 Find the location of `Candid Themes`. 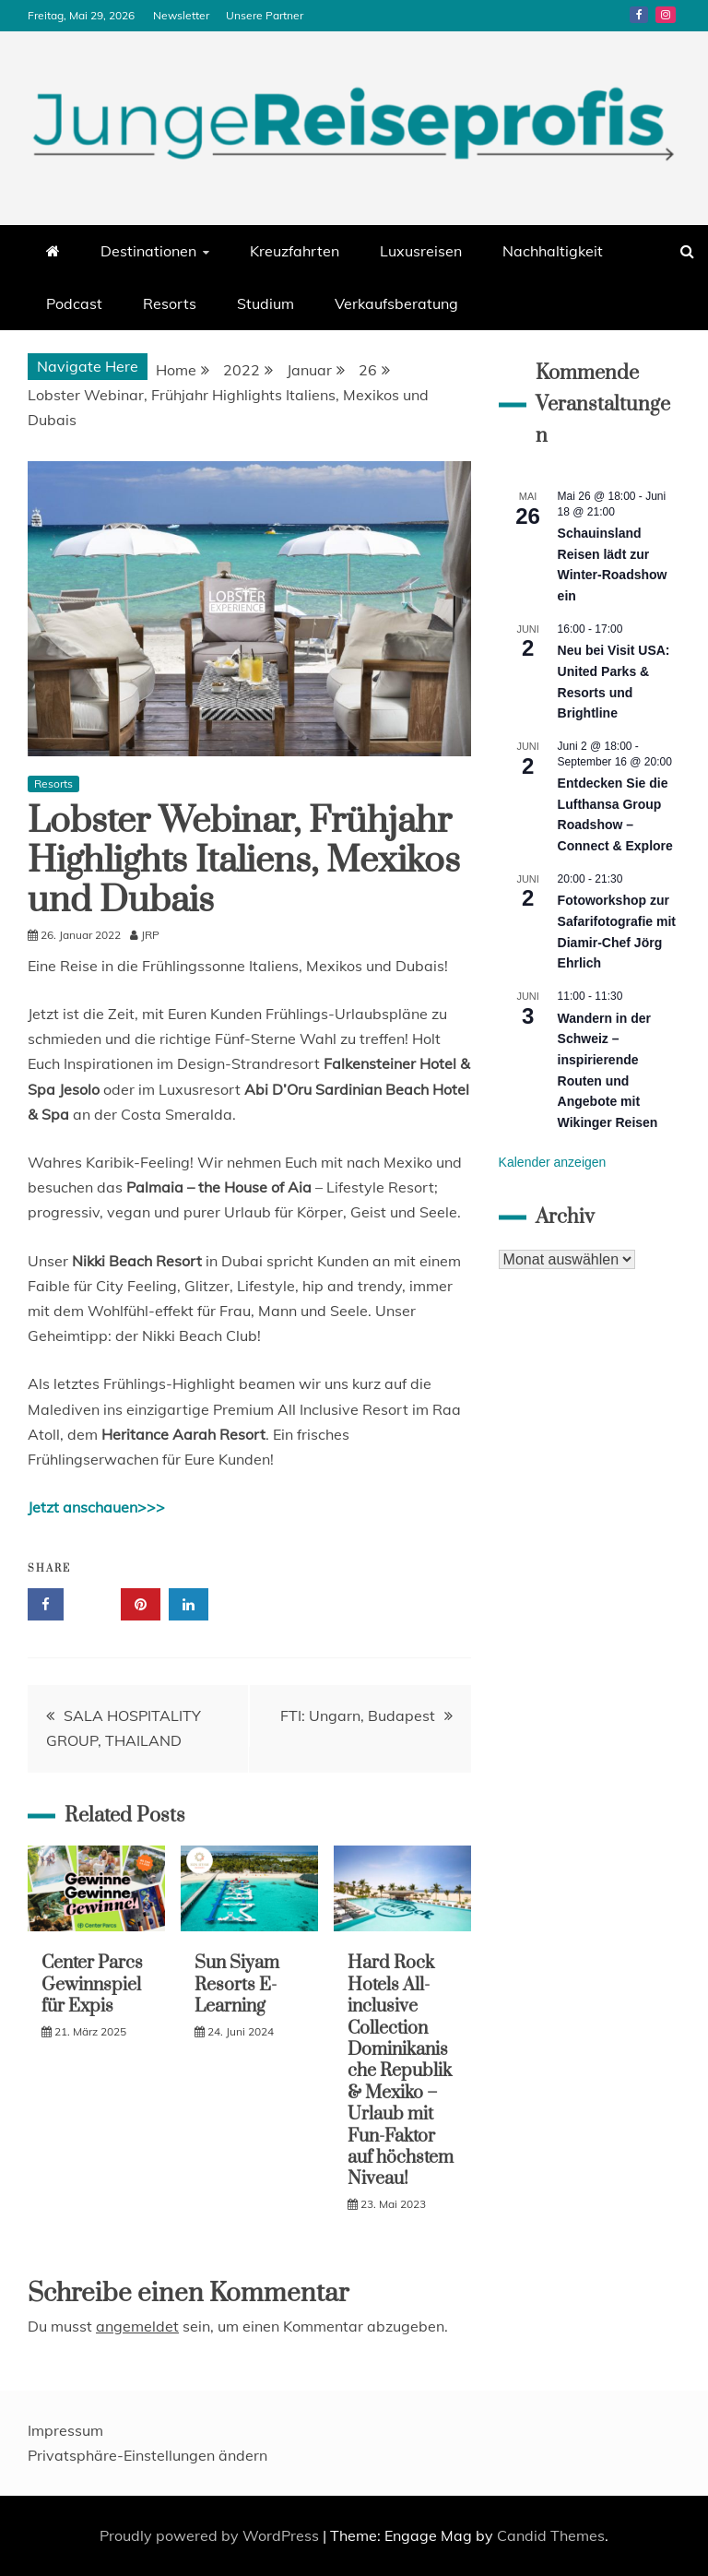

Candid Themes is located at coordinates (551, 2535).